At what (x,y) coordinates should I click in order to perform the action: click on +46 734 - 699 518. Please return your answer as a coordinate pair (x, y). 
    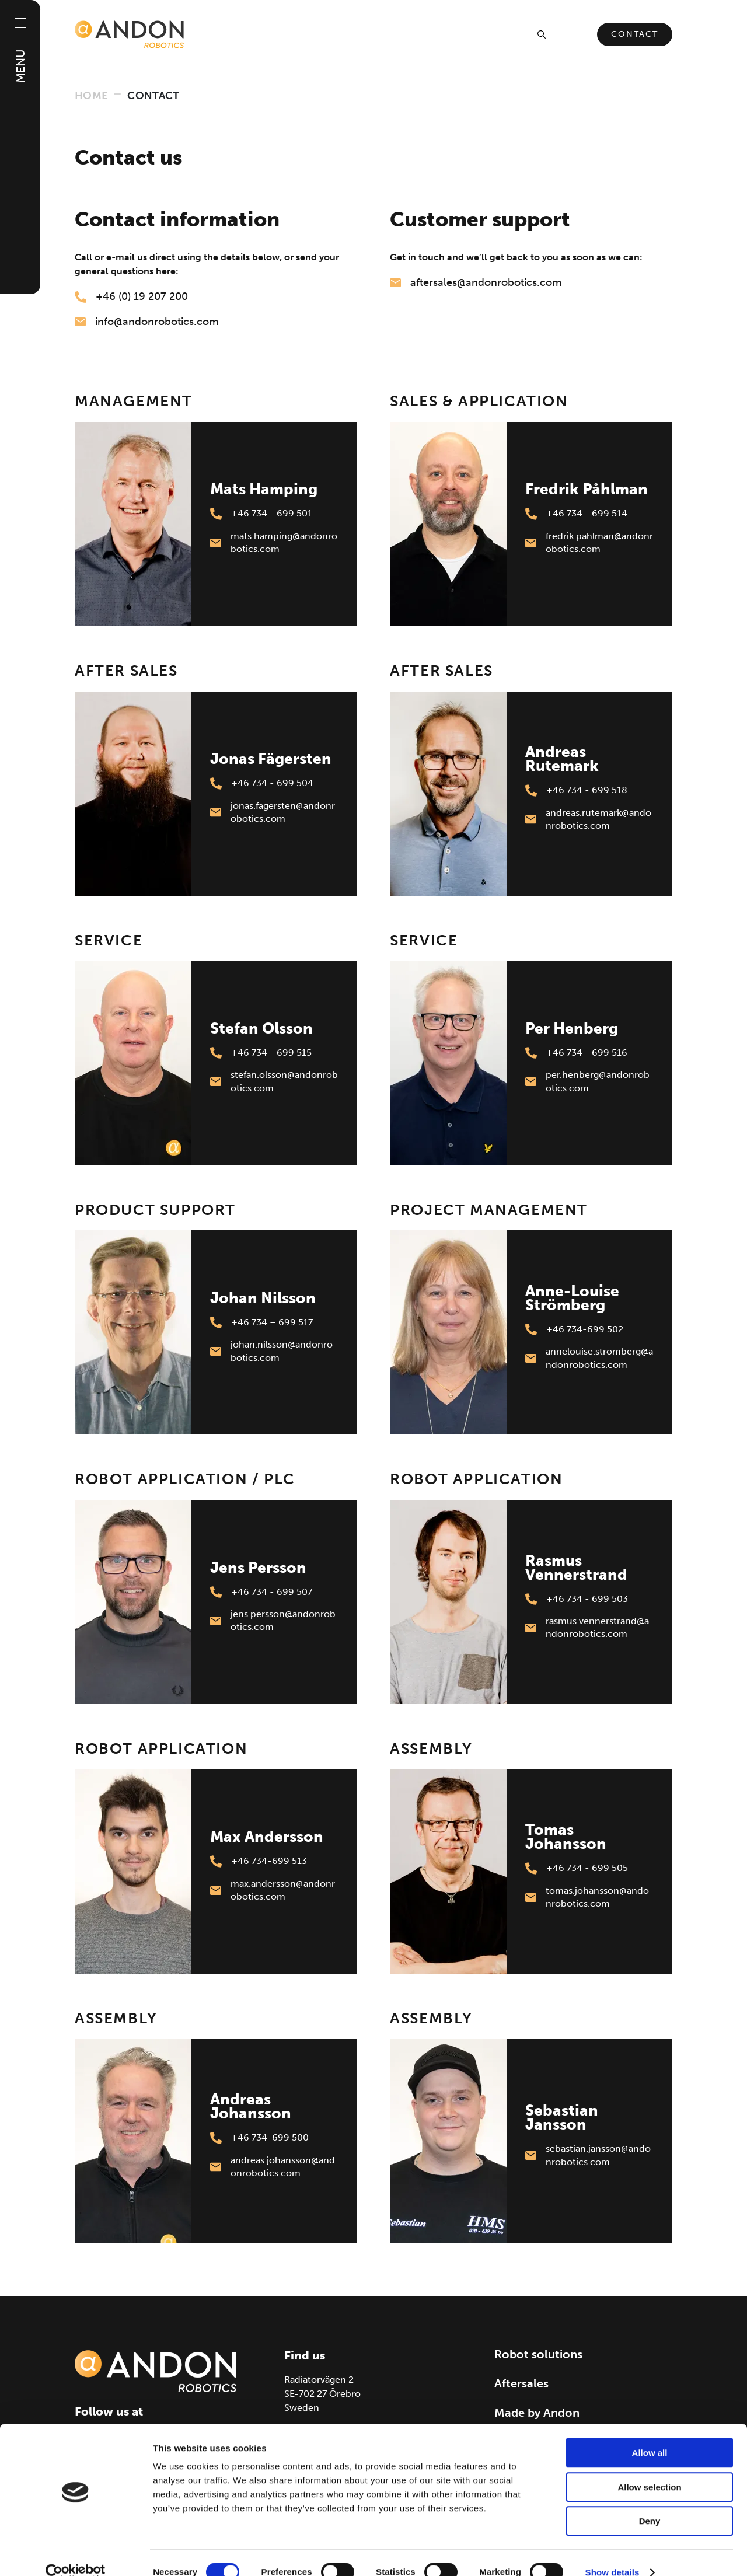
    Looking at the image, I should click on (576, 790).